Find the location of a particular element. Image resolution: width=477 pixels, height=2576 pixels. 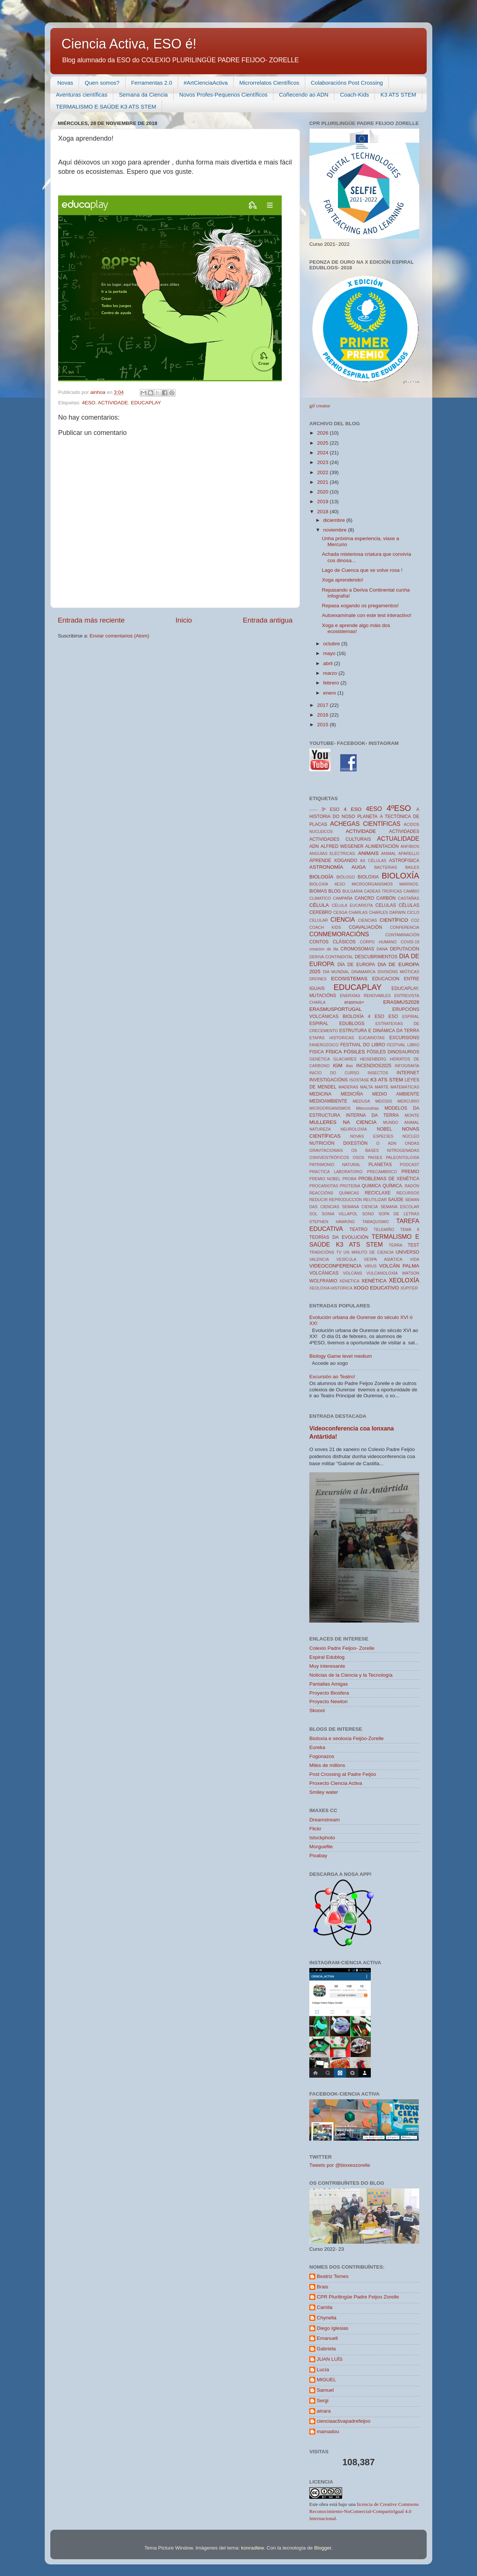

2026 is located at coordinates (323, 433).